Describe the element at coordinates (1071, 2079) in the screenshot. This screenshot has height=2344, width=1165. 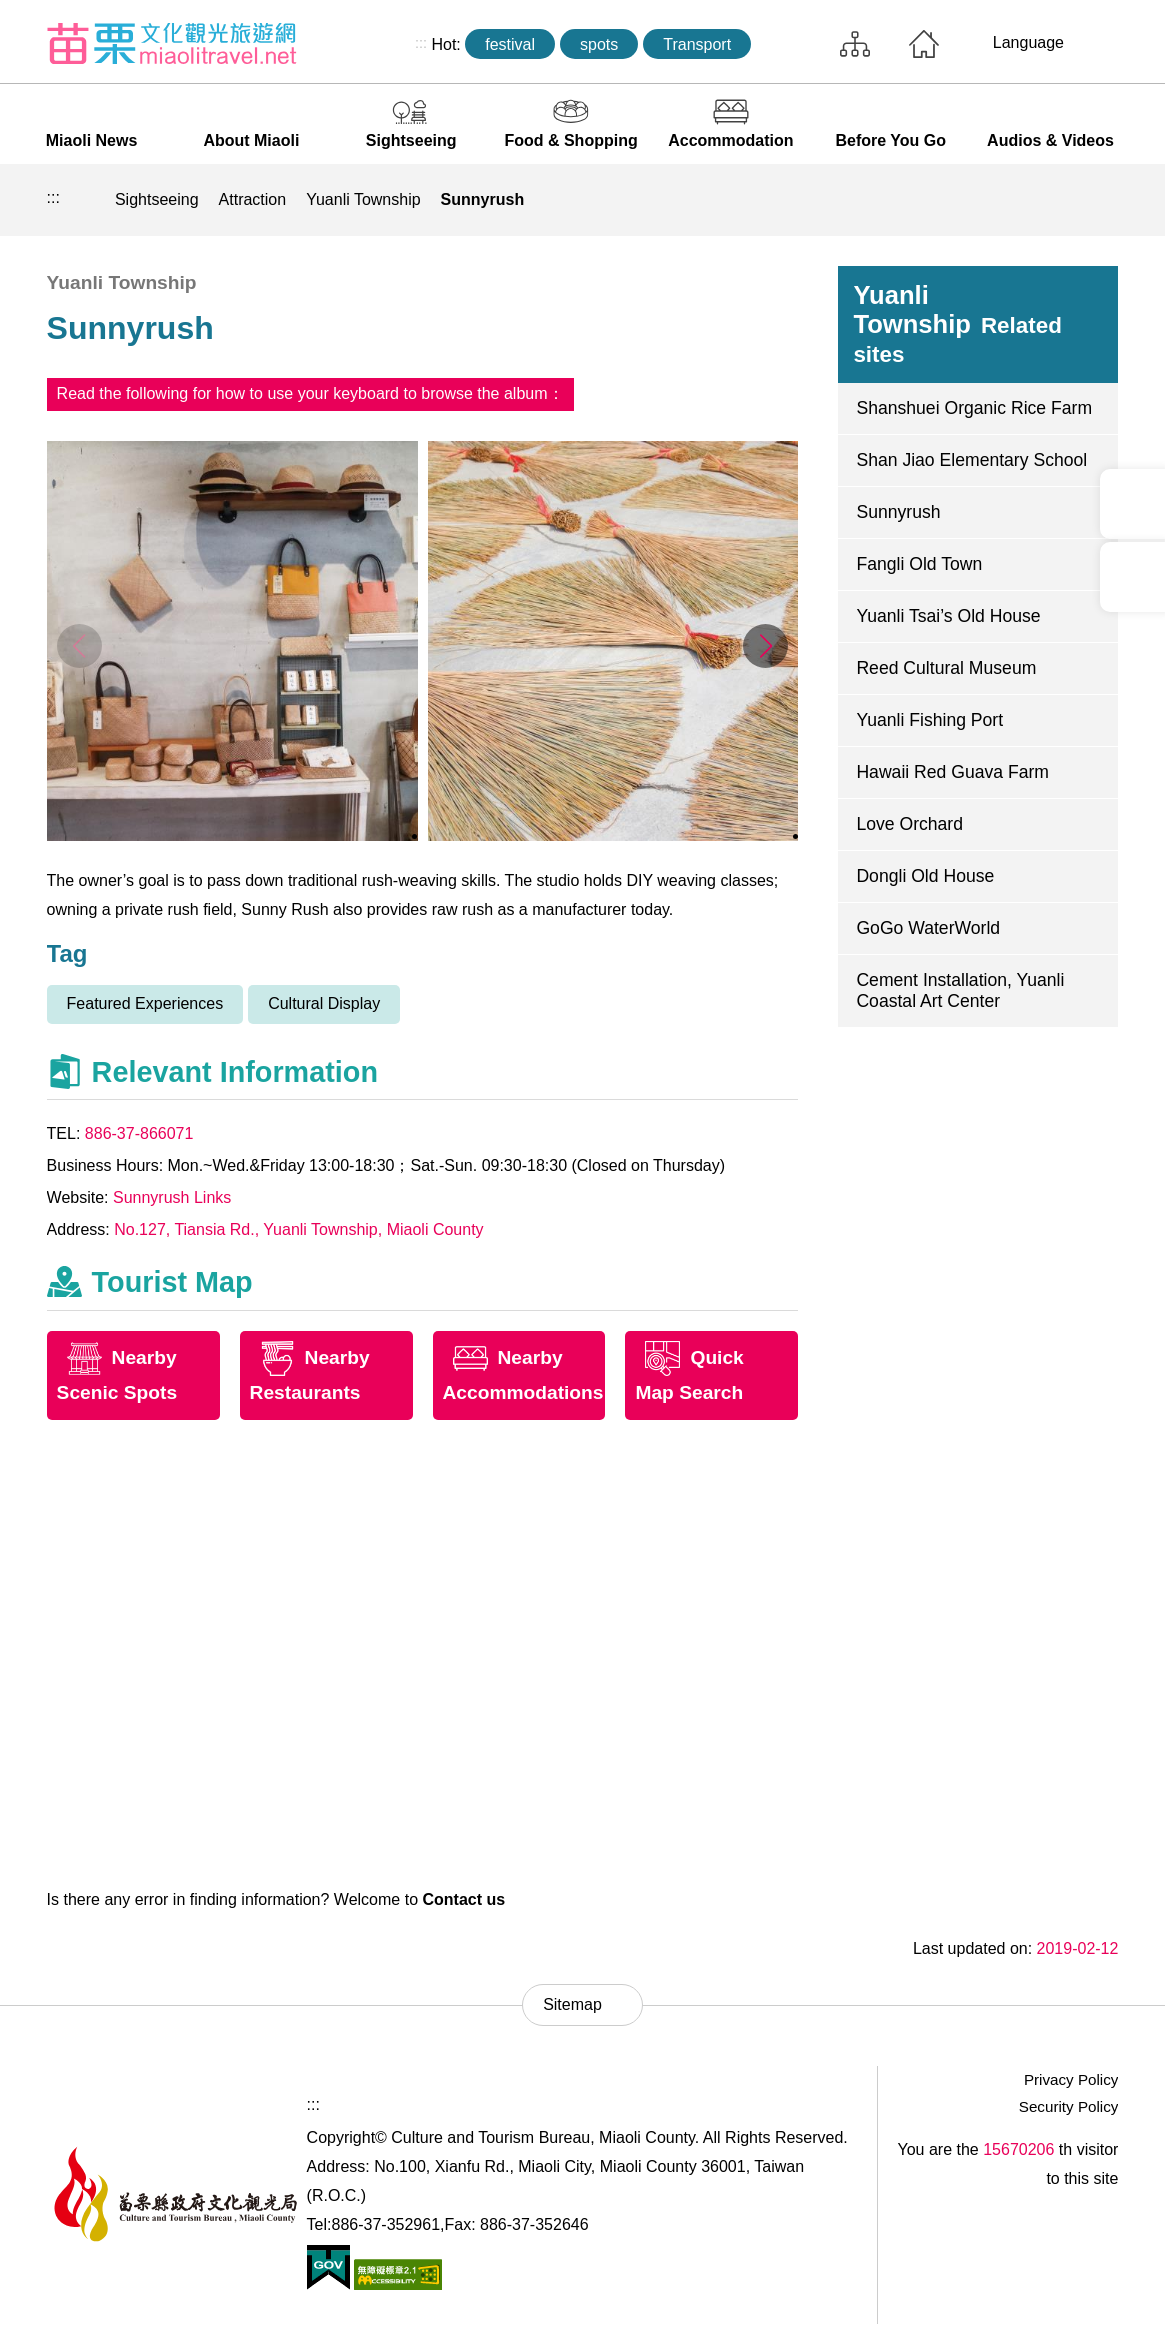
I see `Privacy Policy` at that location.